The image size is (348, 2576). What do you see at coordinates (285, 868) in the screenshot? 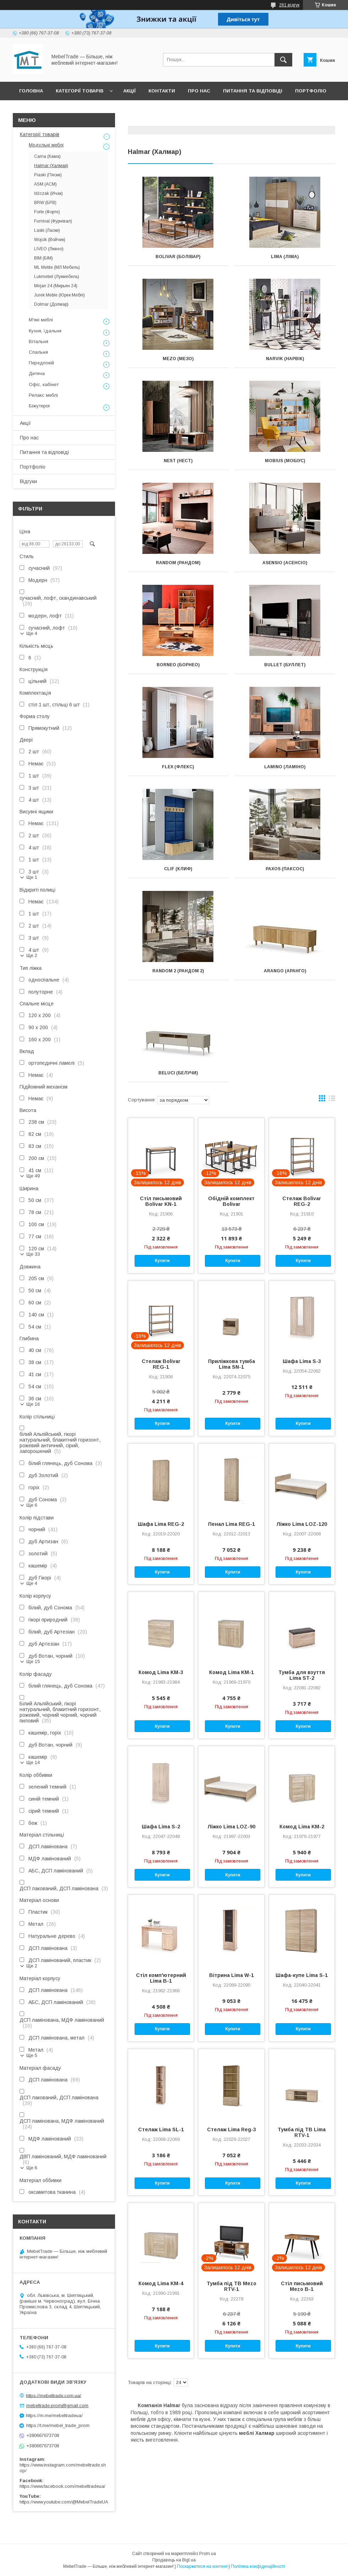
I see `Paxos (Паксос)` at bounding box center [285, 868].